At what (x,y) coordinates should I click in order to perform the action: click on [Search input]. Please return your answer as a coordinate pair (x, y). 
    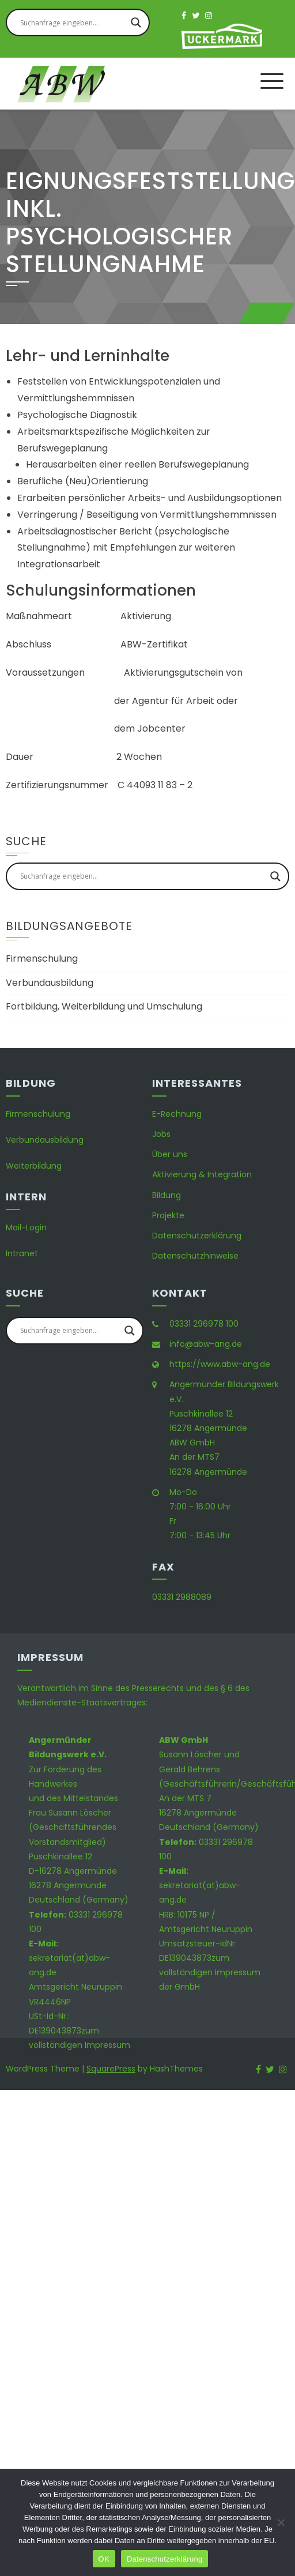
    Looking at the image, I should click on (72, 22).